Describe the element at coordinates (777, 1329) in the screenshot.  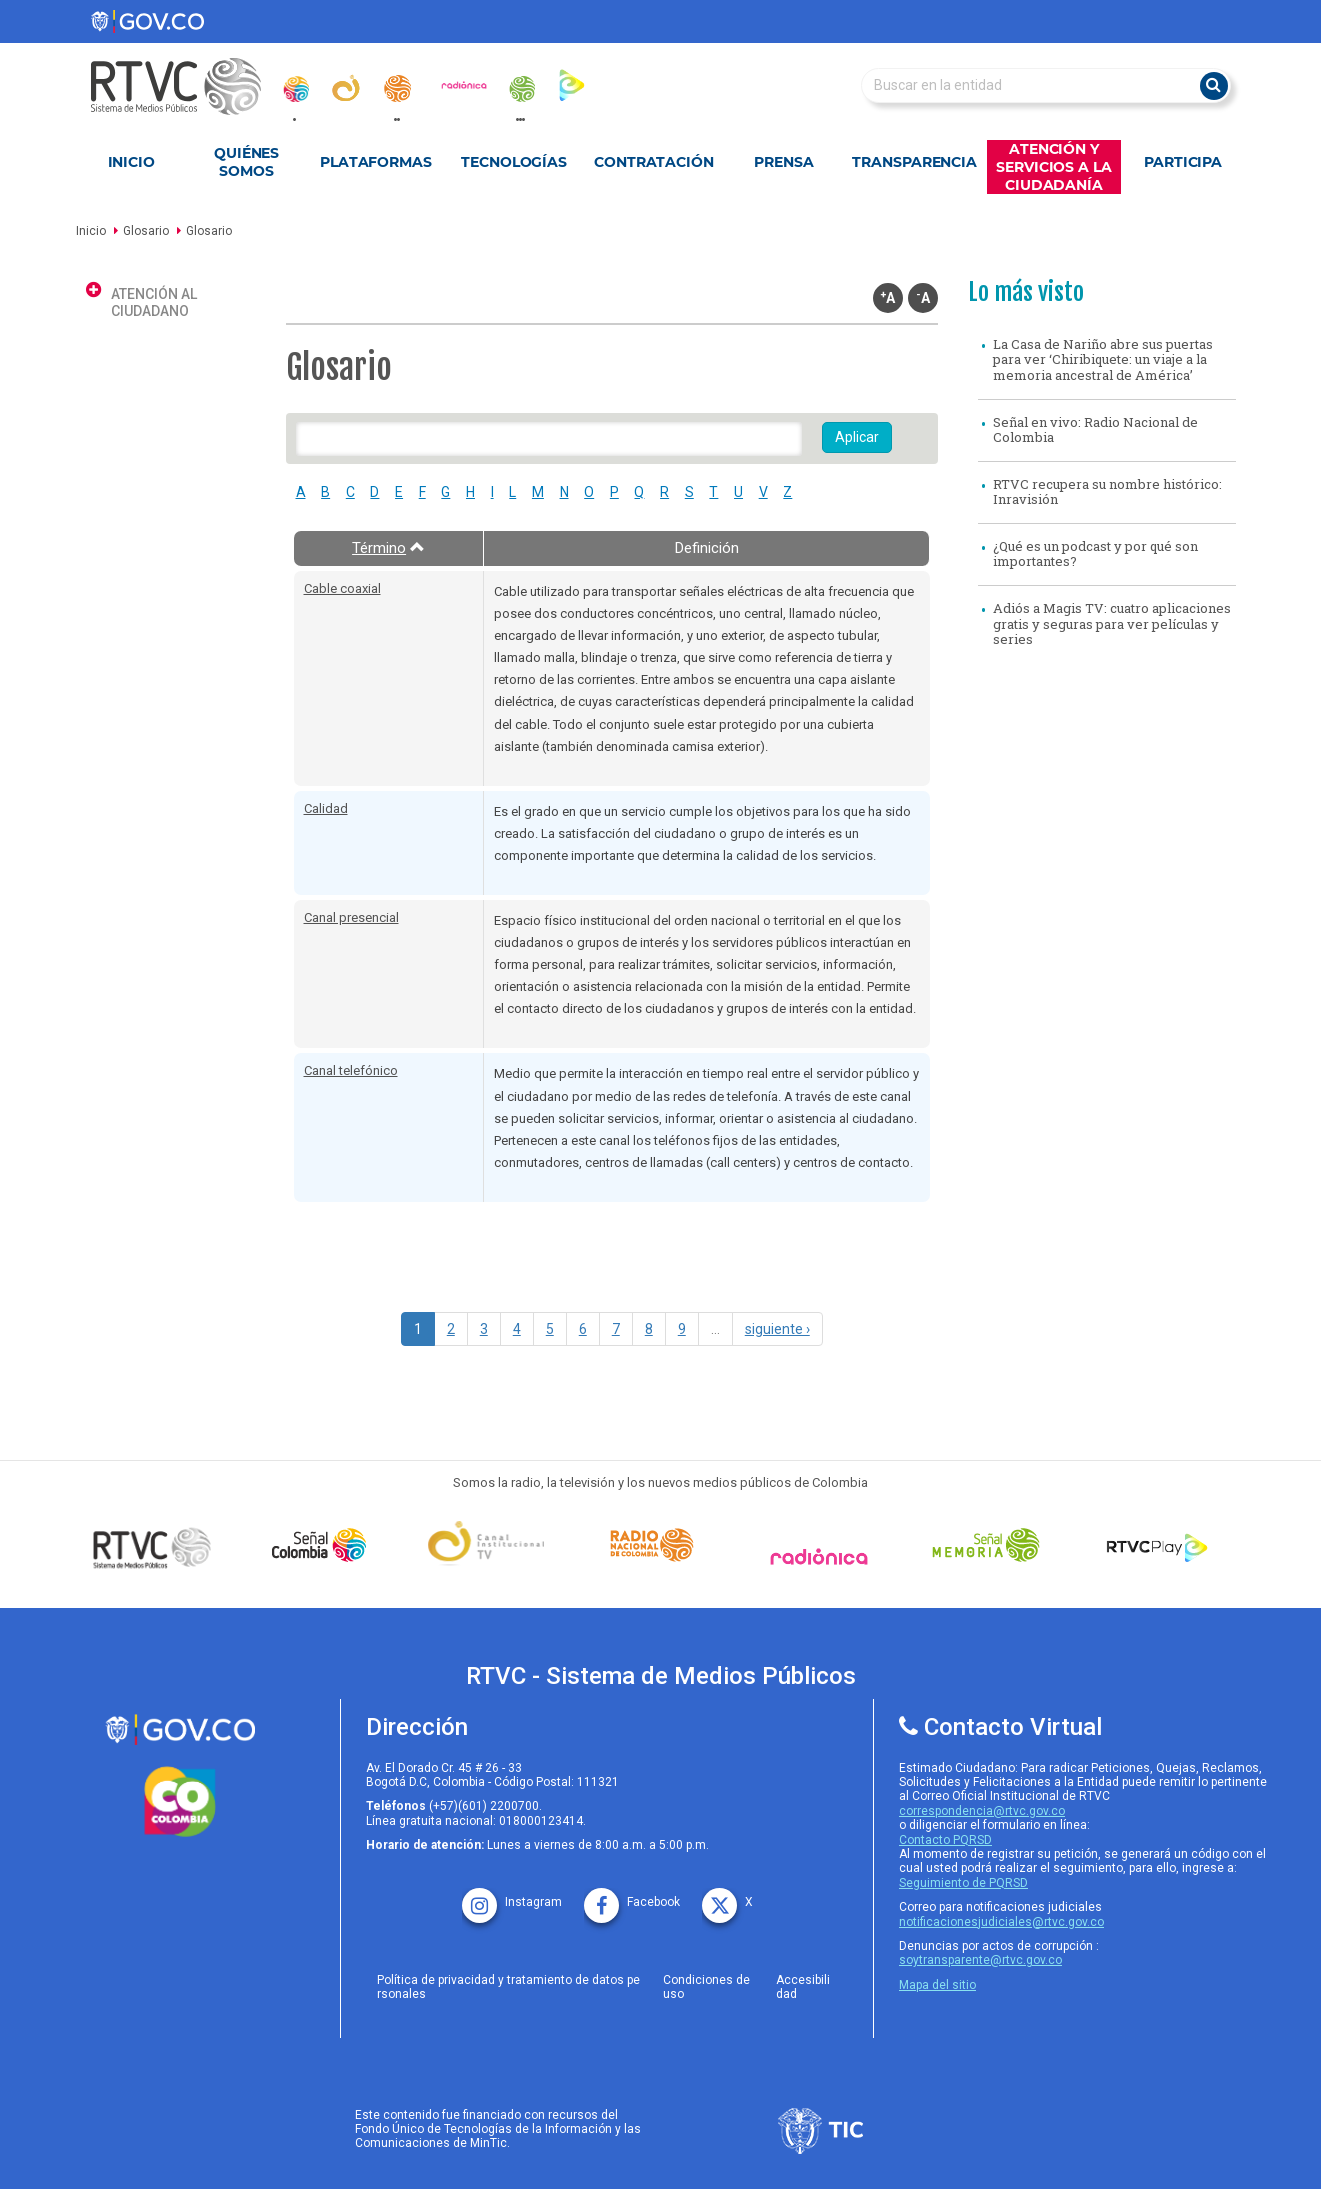
I see `siguiente ›` at that location.